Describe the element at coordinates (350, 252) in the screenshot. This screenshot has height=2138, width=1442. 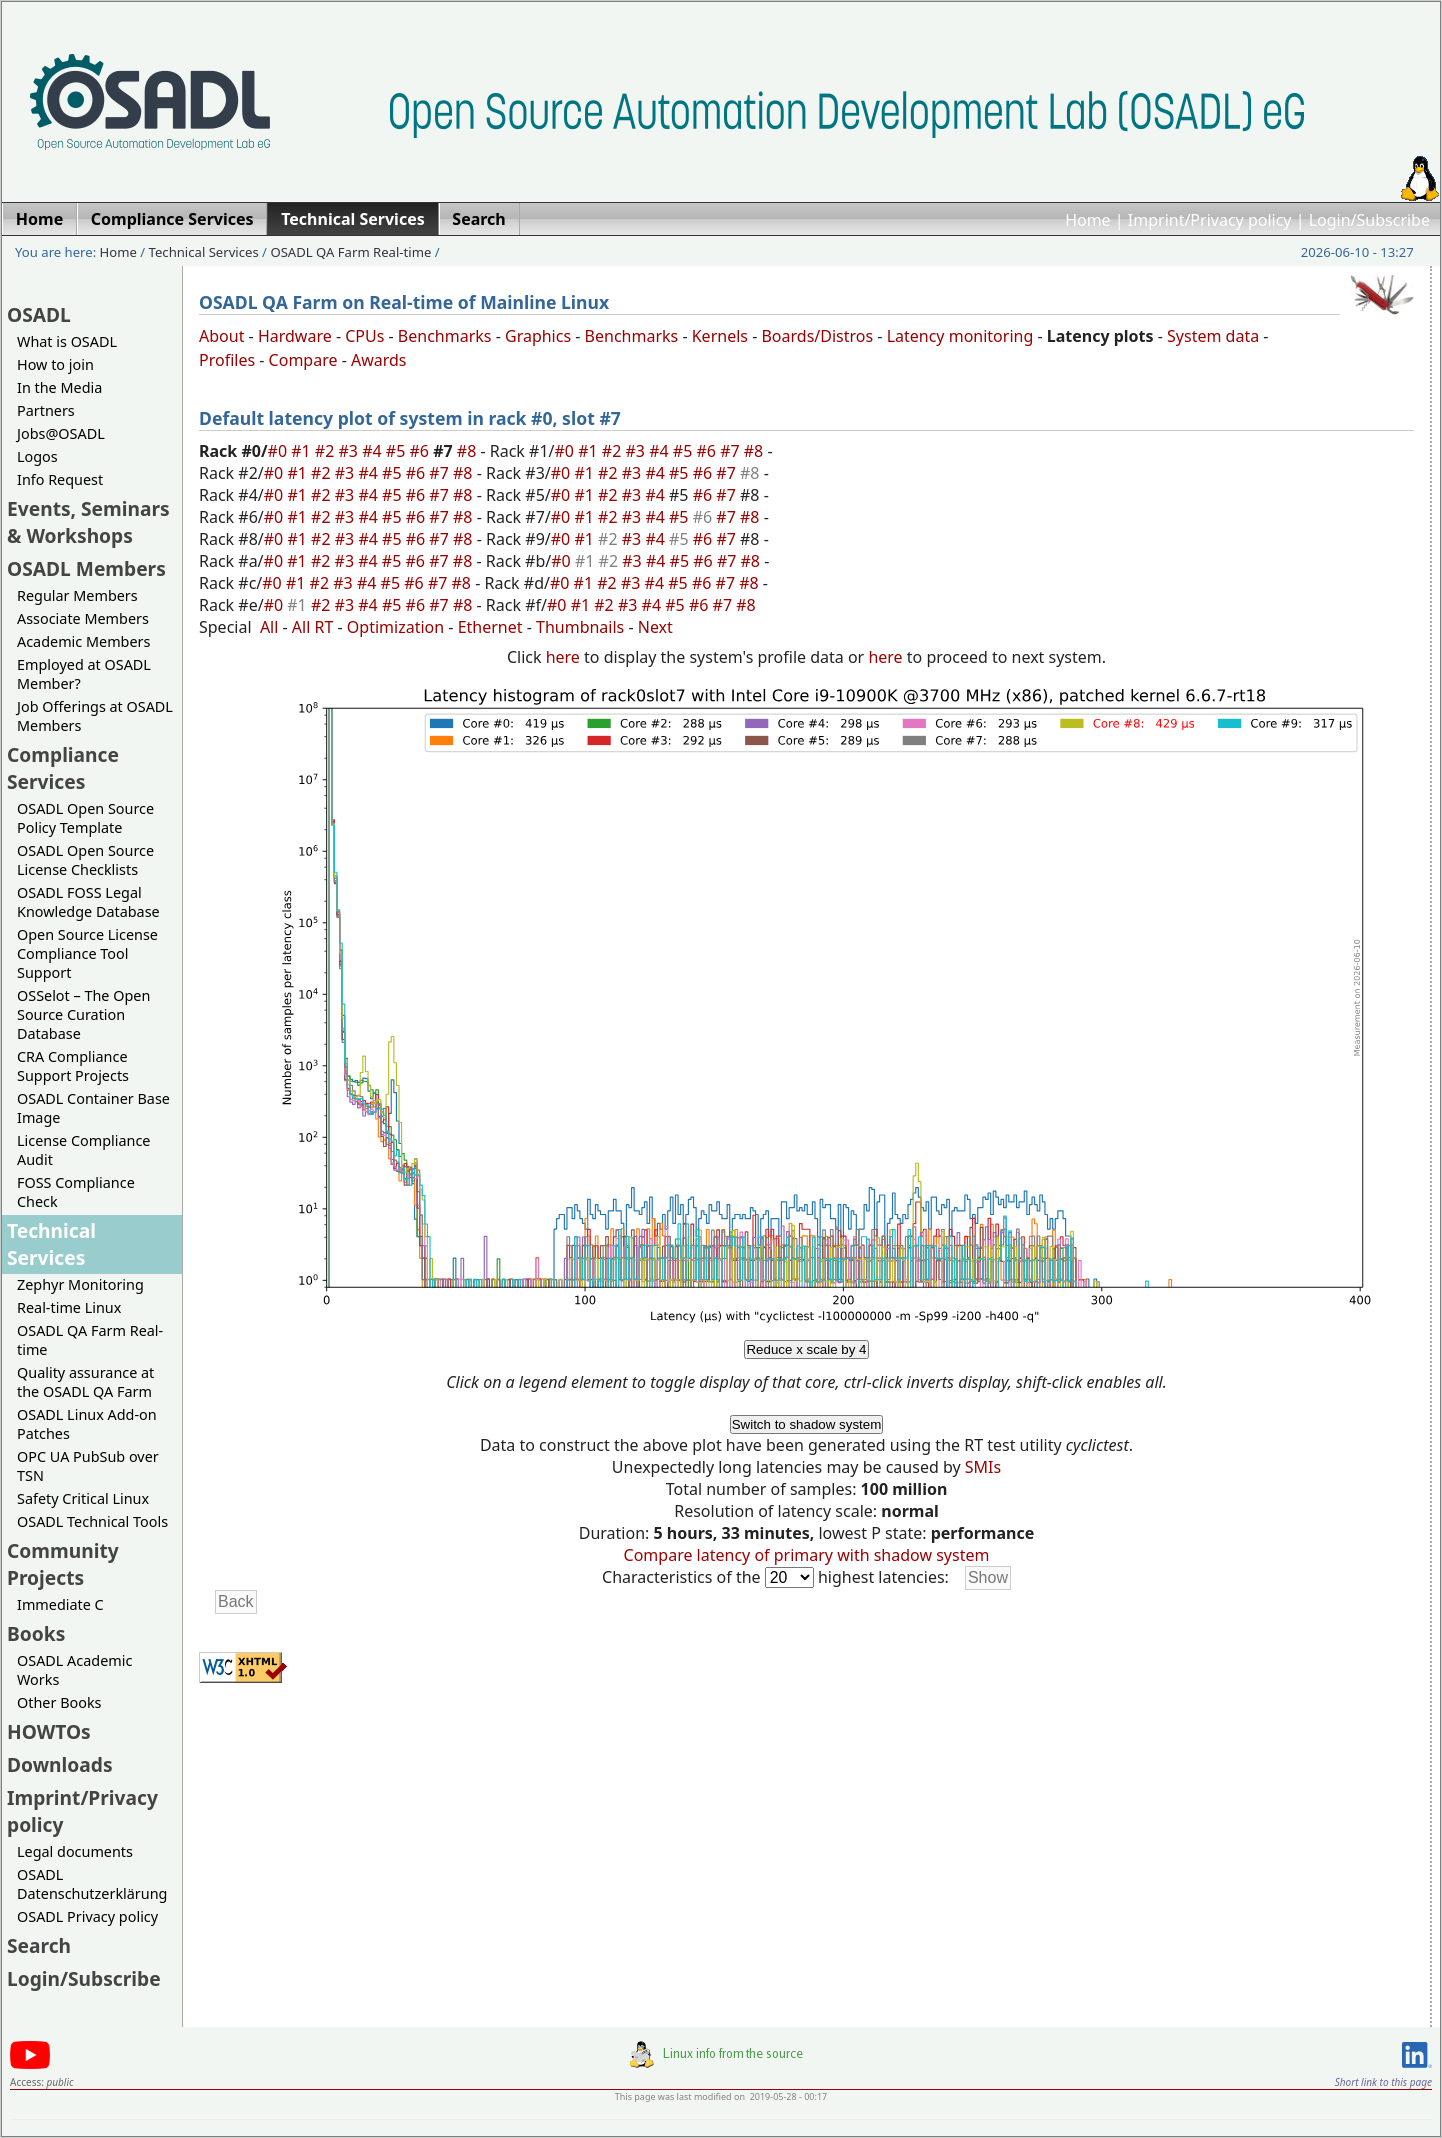
I see `OSADL QA Farm Real-time` at that location.